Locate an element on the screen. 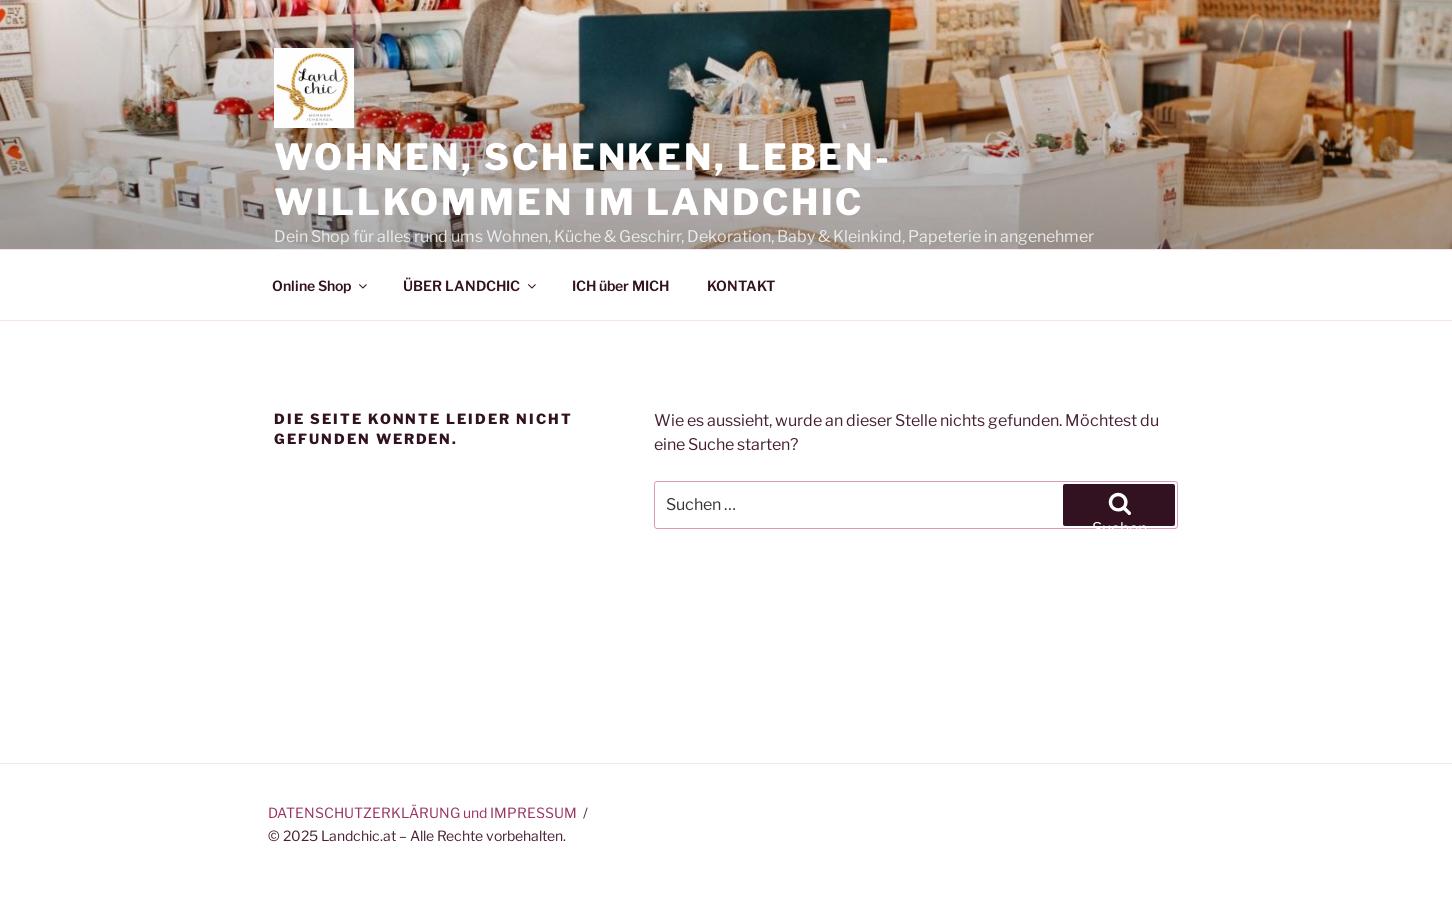 Image resolution: width=1452 pixels, height=903 pixels. Wohnen, Schenken, Leben-Willkommen im Landchic is located at coordinates (583, 179).